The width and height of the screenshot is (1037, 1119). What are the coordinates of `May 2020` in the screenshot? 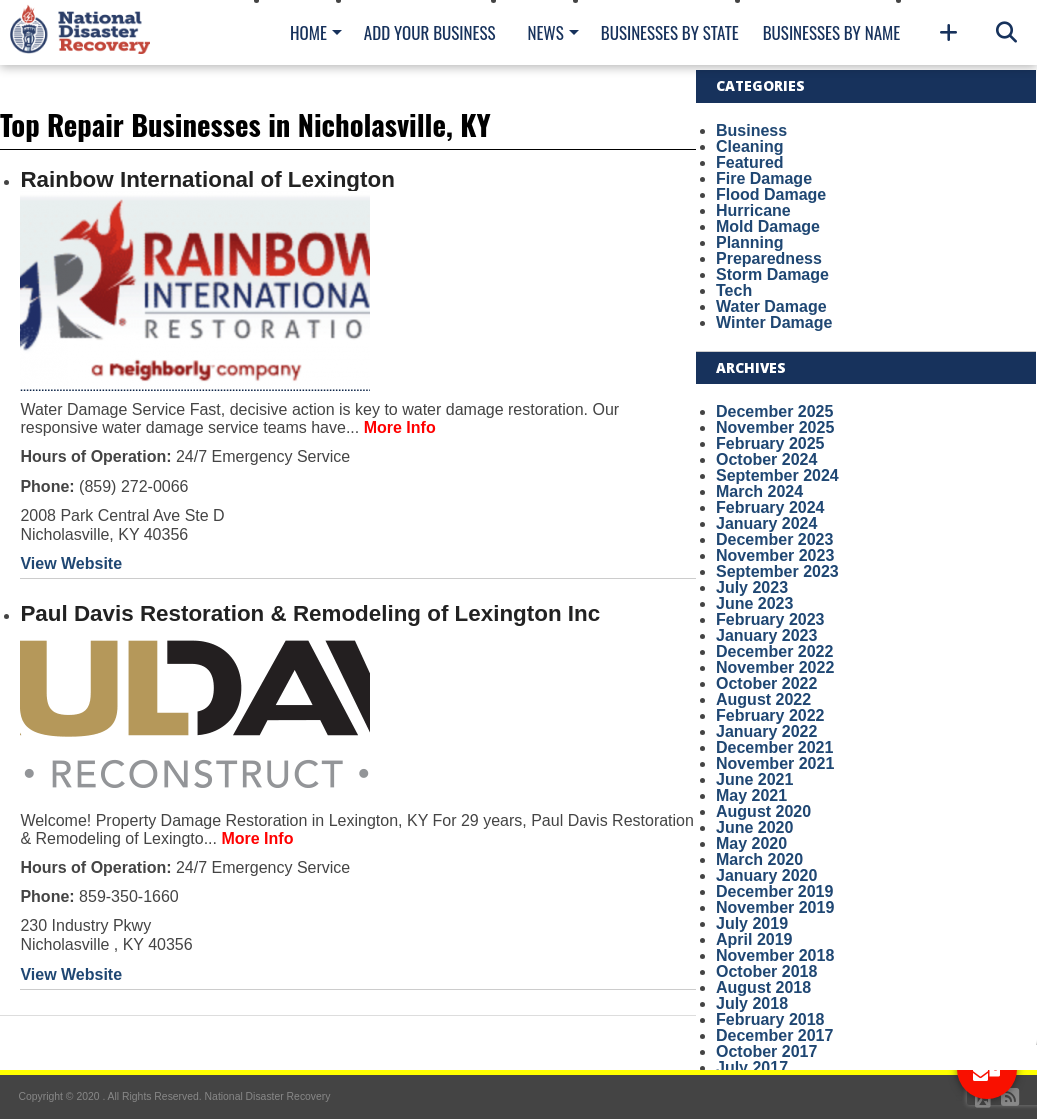 It's located at (751, 843).